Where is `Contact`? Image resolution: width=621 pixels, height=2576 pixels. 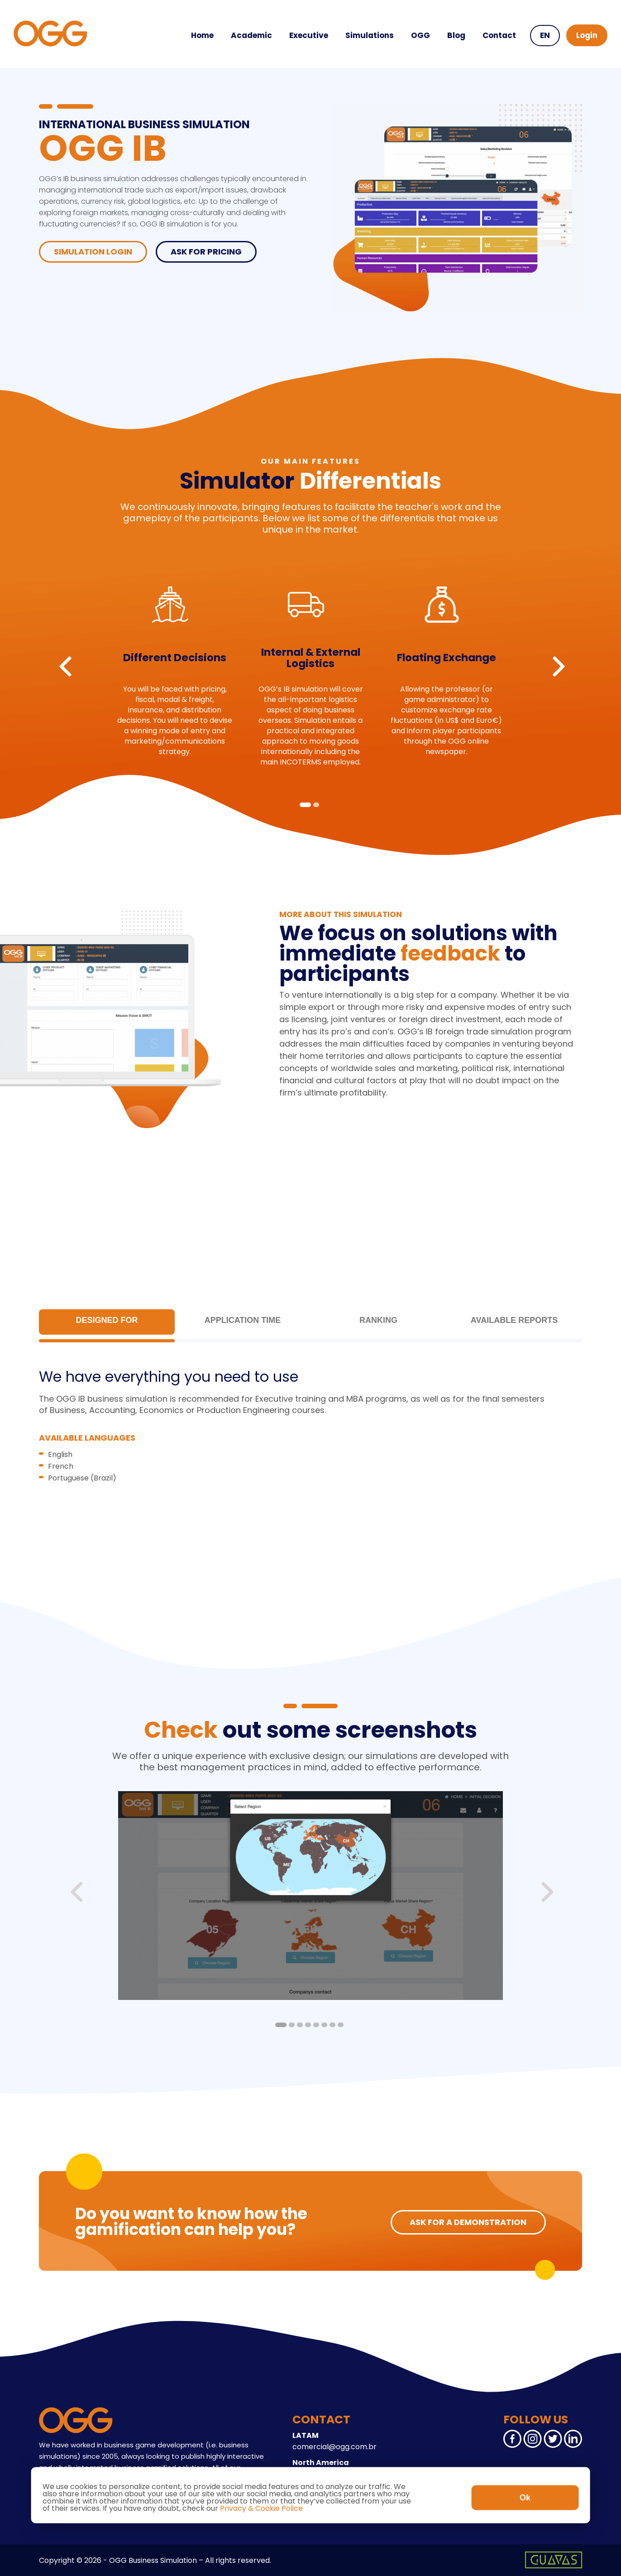
Contact is located at coordinates (499, 35).